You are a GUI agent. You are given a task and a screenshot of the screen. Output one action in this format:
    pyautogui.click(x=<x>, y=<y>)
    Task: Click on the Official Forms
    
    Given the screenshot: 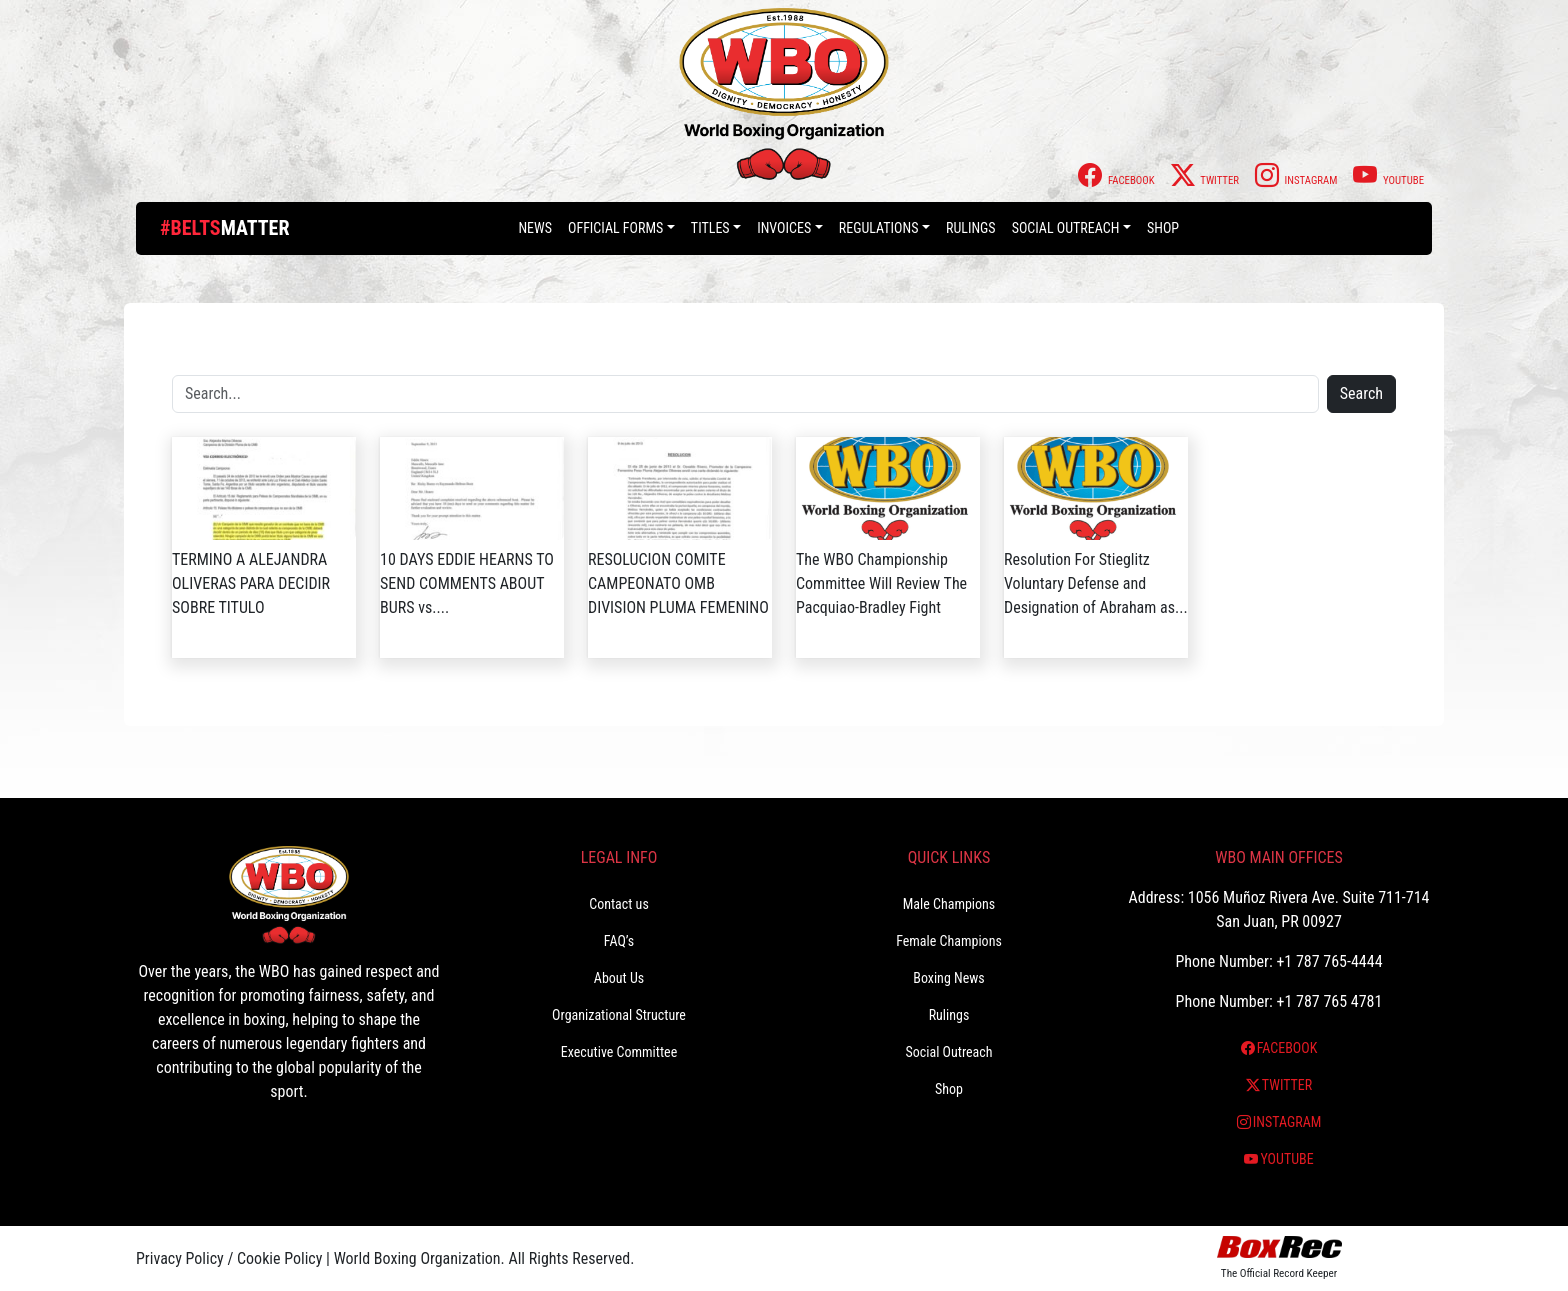 What is the action you would take?
    pyautogui.click(x=615, y=228)
    